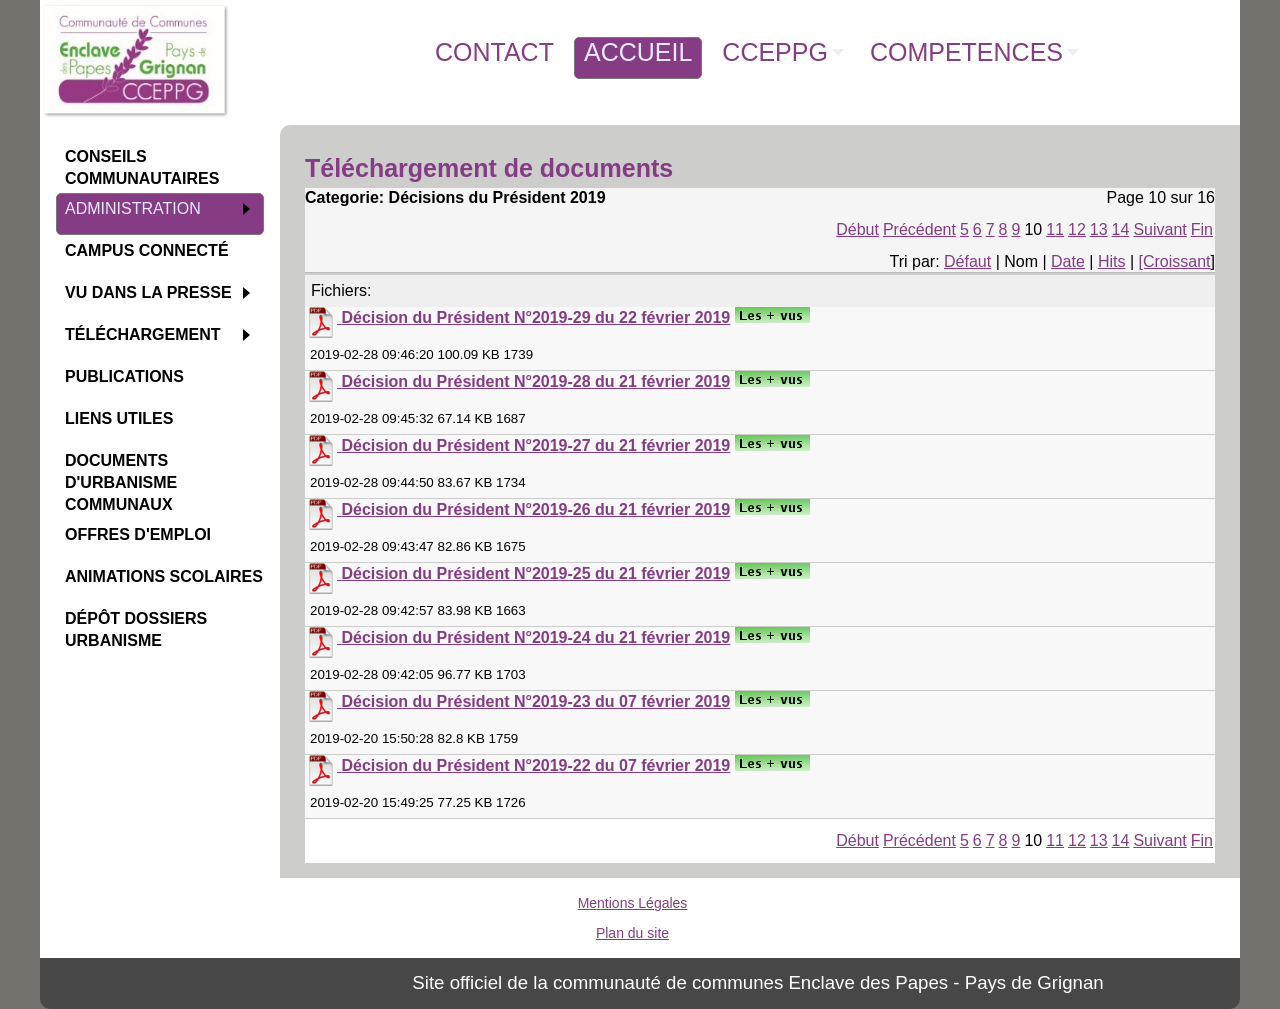 The width and height of the screenshot is (1280, 1009). Describe the element at coordinates (1077, 229) in the screenshot. I see `12` at that location.